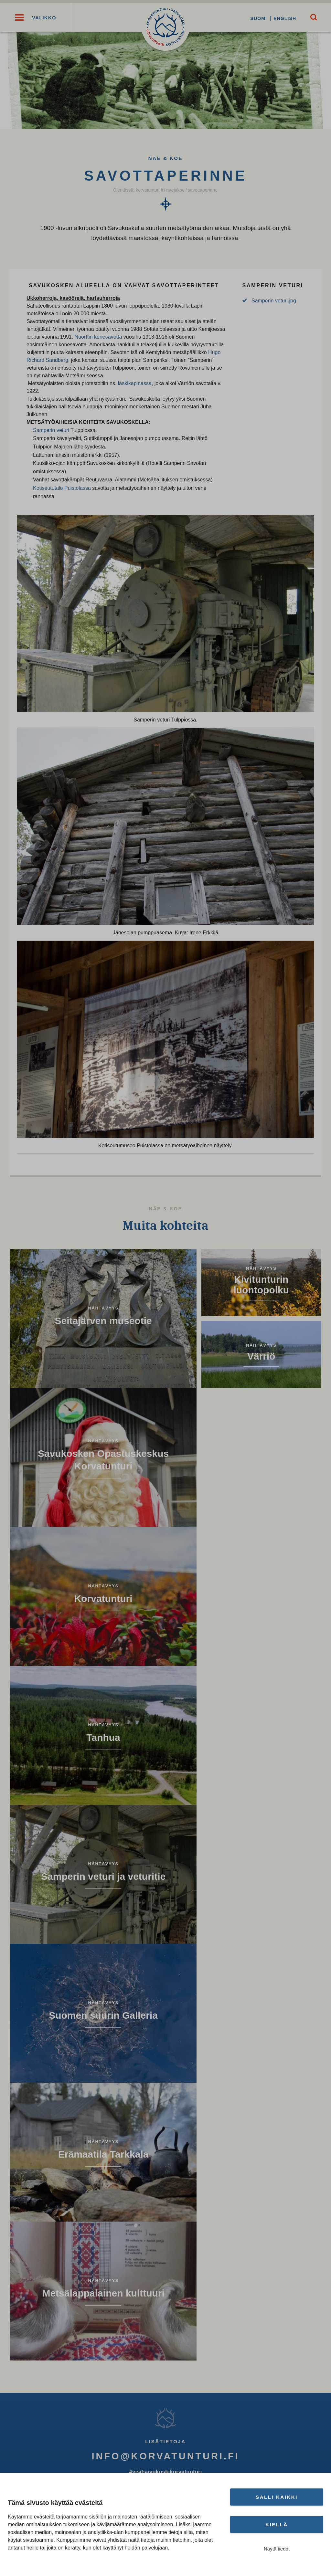 The image size is (331, 2576). Describe the element at coordinates (51, 432) in the screenshot. I see `Samperin veturi` at that location.